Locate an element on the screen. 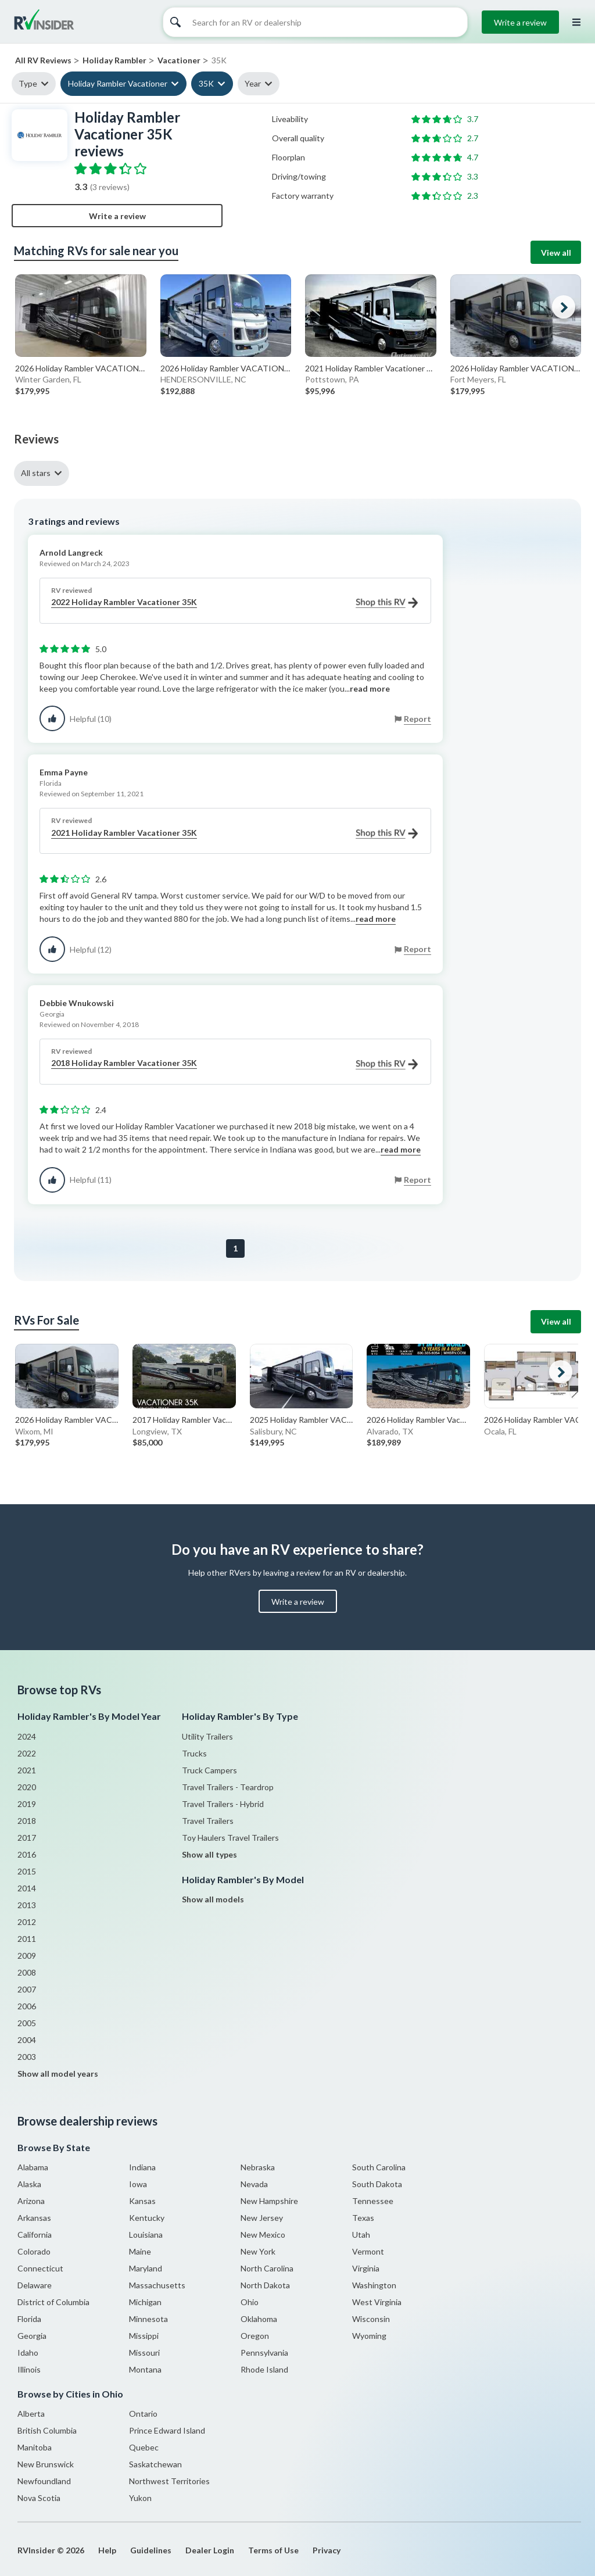 The width and height of the screenshot is (595, 2576). Write a review is located at coordinates (520, 22).